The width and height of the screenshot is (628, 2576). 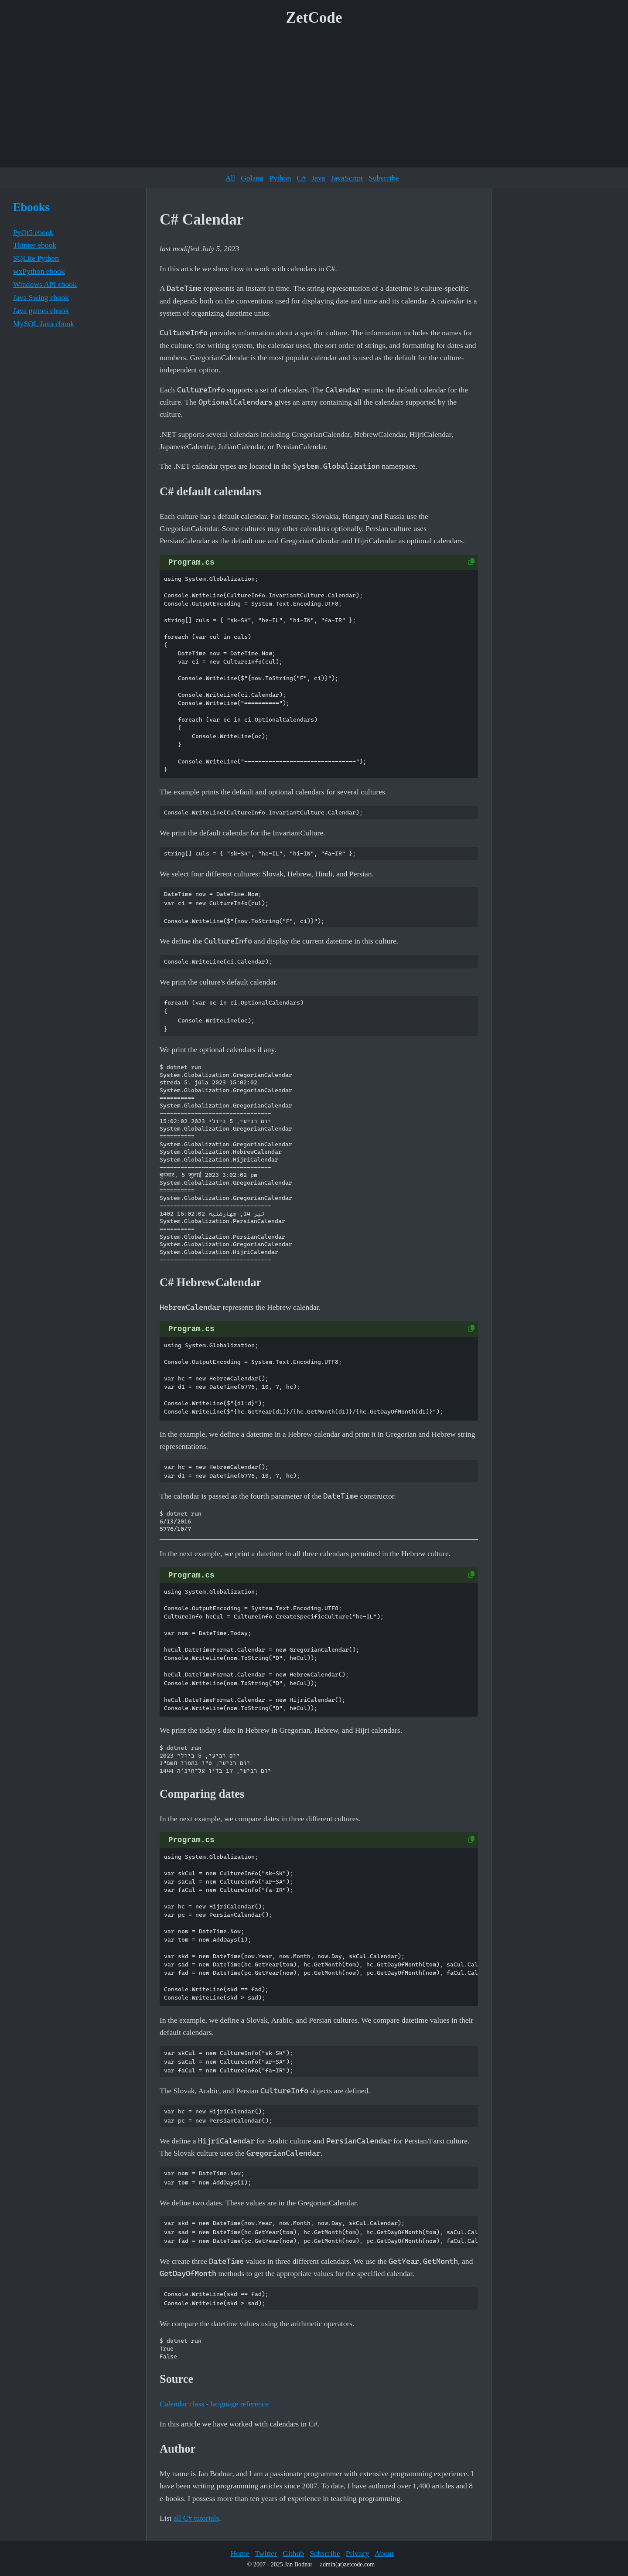 What do you see at coordinates (36, 258) in the screenshot?
I see `SQLite Python` at bounding box center [36, 258].